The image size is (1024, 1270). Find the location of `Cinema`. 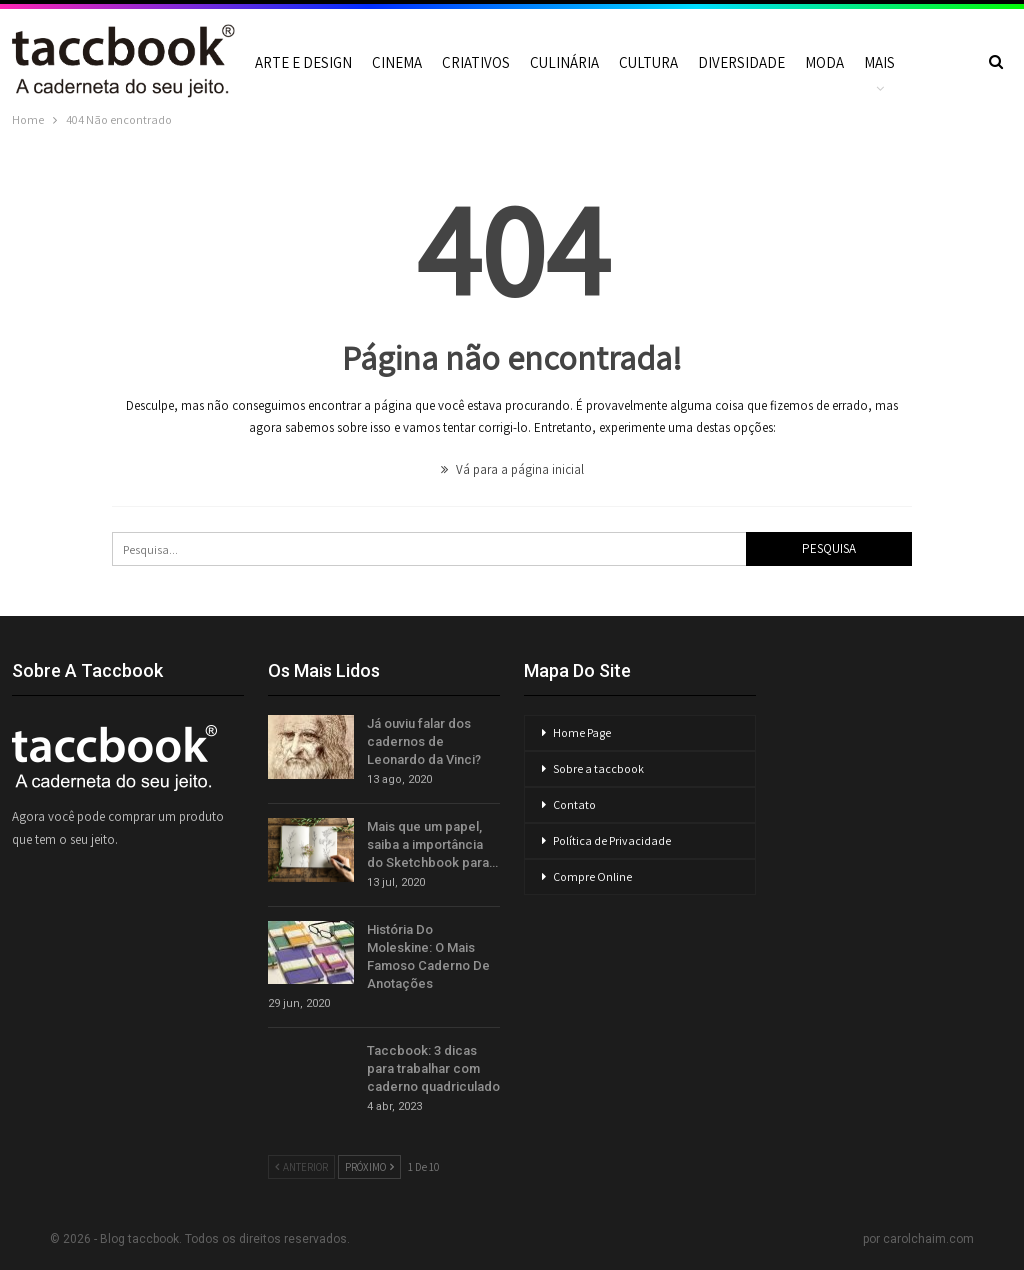

Cinema is located at coordinates (397, 62).